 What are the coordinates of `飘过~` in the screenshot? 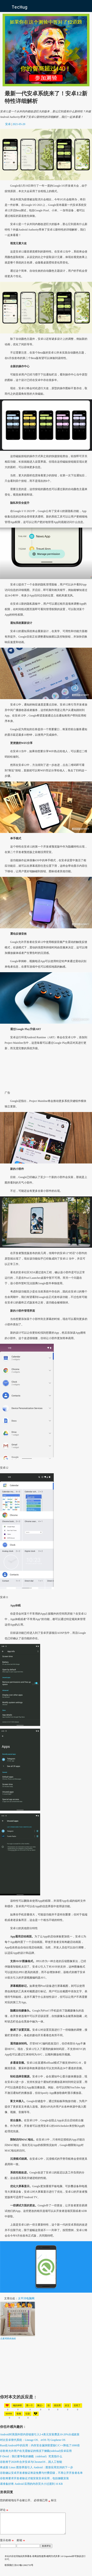 It's located at (40, 2405).